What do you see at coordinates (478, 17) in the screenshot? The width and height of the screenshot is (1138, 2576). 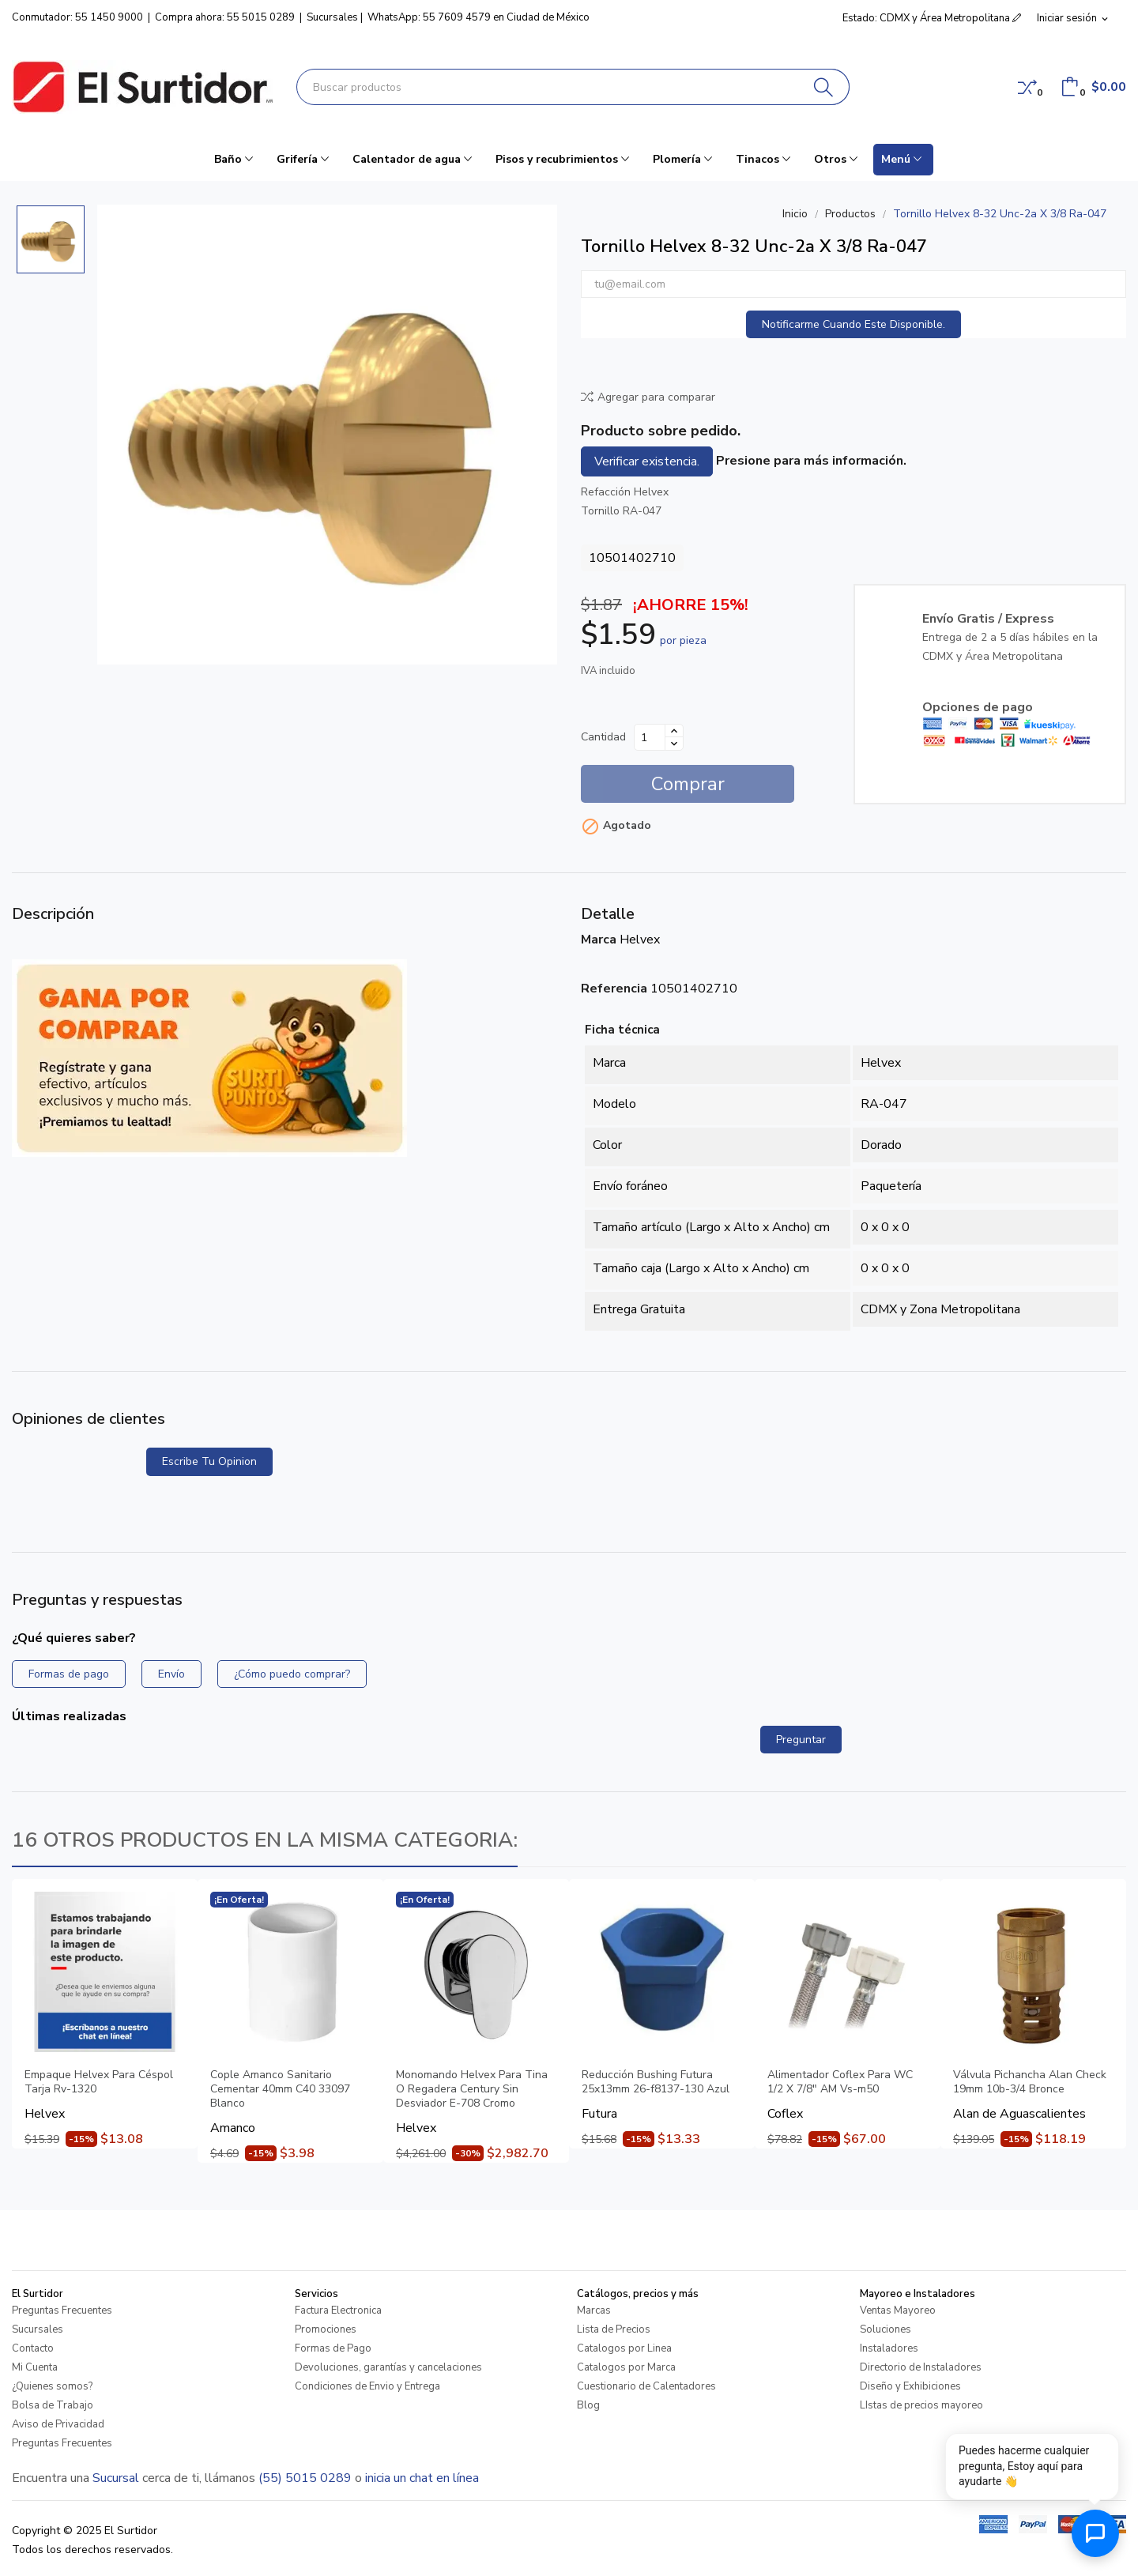 I see `WhatsApp: 55 7609 4579 en Ciudad de México` at bounding box center [478, 17].